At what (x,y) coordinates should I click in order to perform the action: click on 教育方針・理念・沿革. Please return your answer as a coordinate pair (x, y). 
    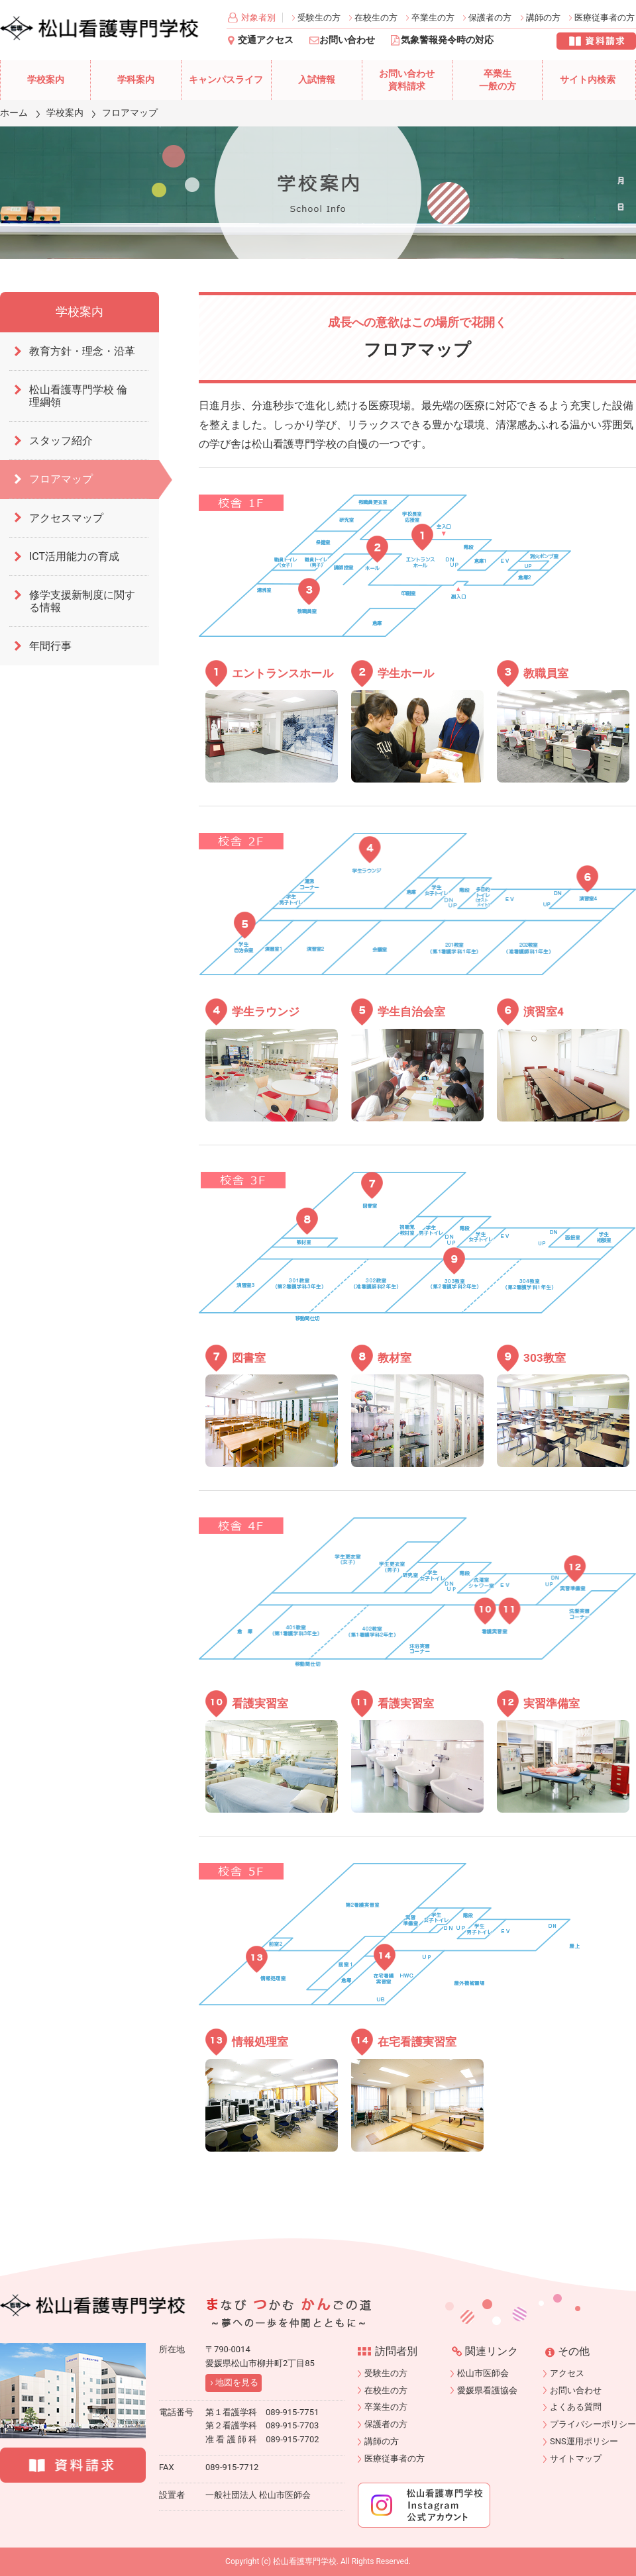
    Looking at the image, I should click on (82, 351).